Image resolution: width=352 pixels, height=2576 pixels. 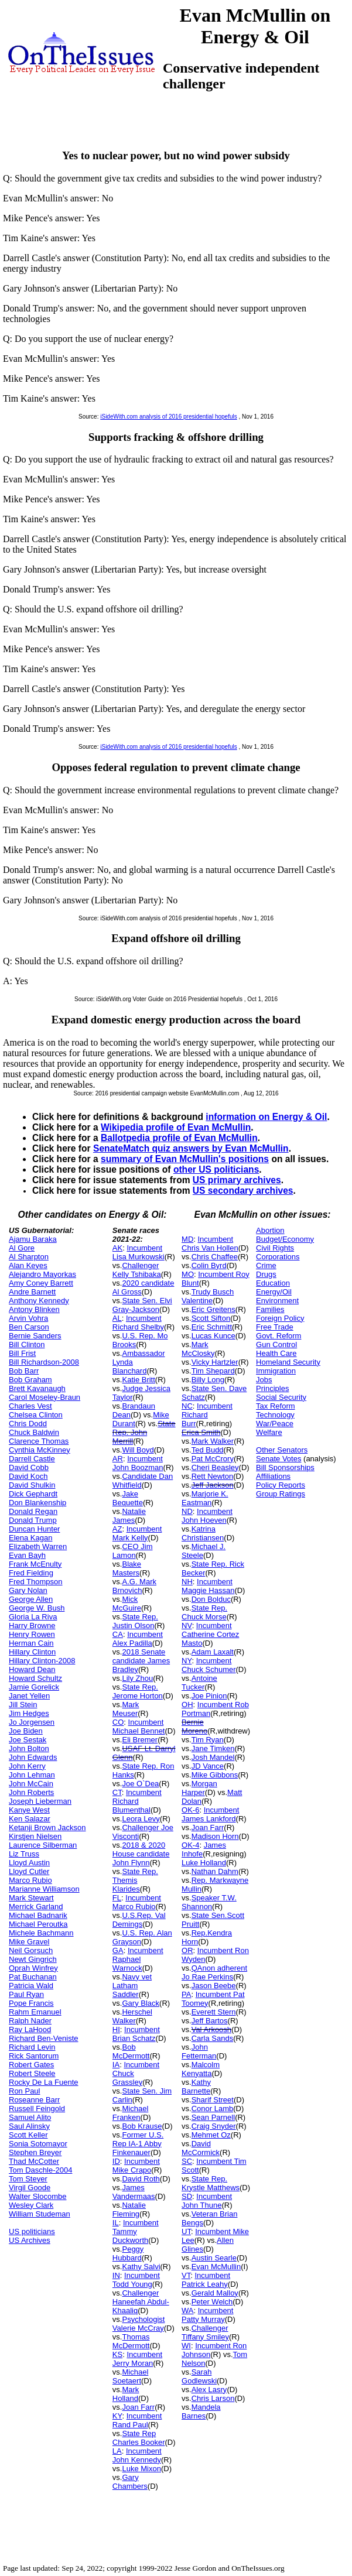 I want to click on Robert Gates, so click(x=31, y=2064).